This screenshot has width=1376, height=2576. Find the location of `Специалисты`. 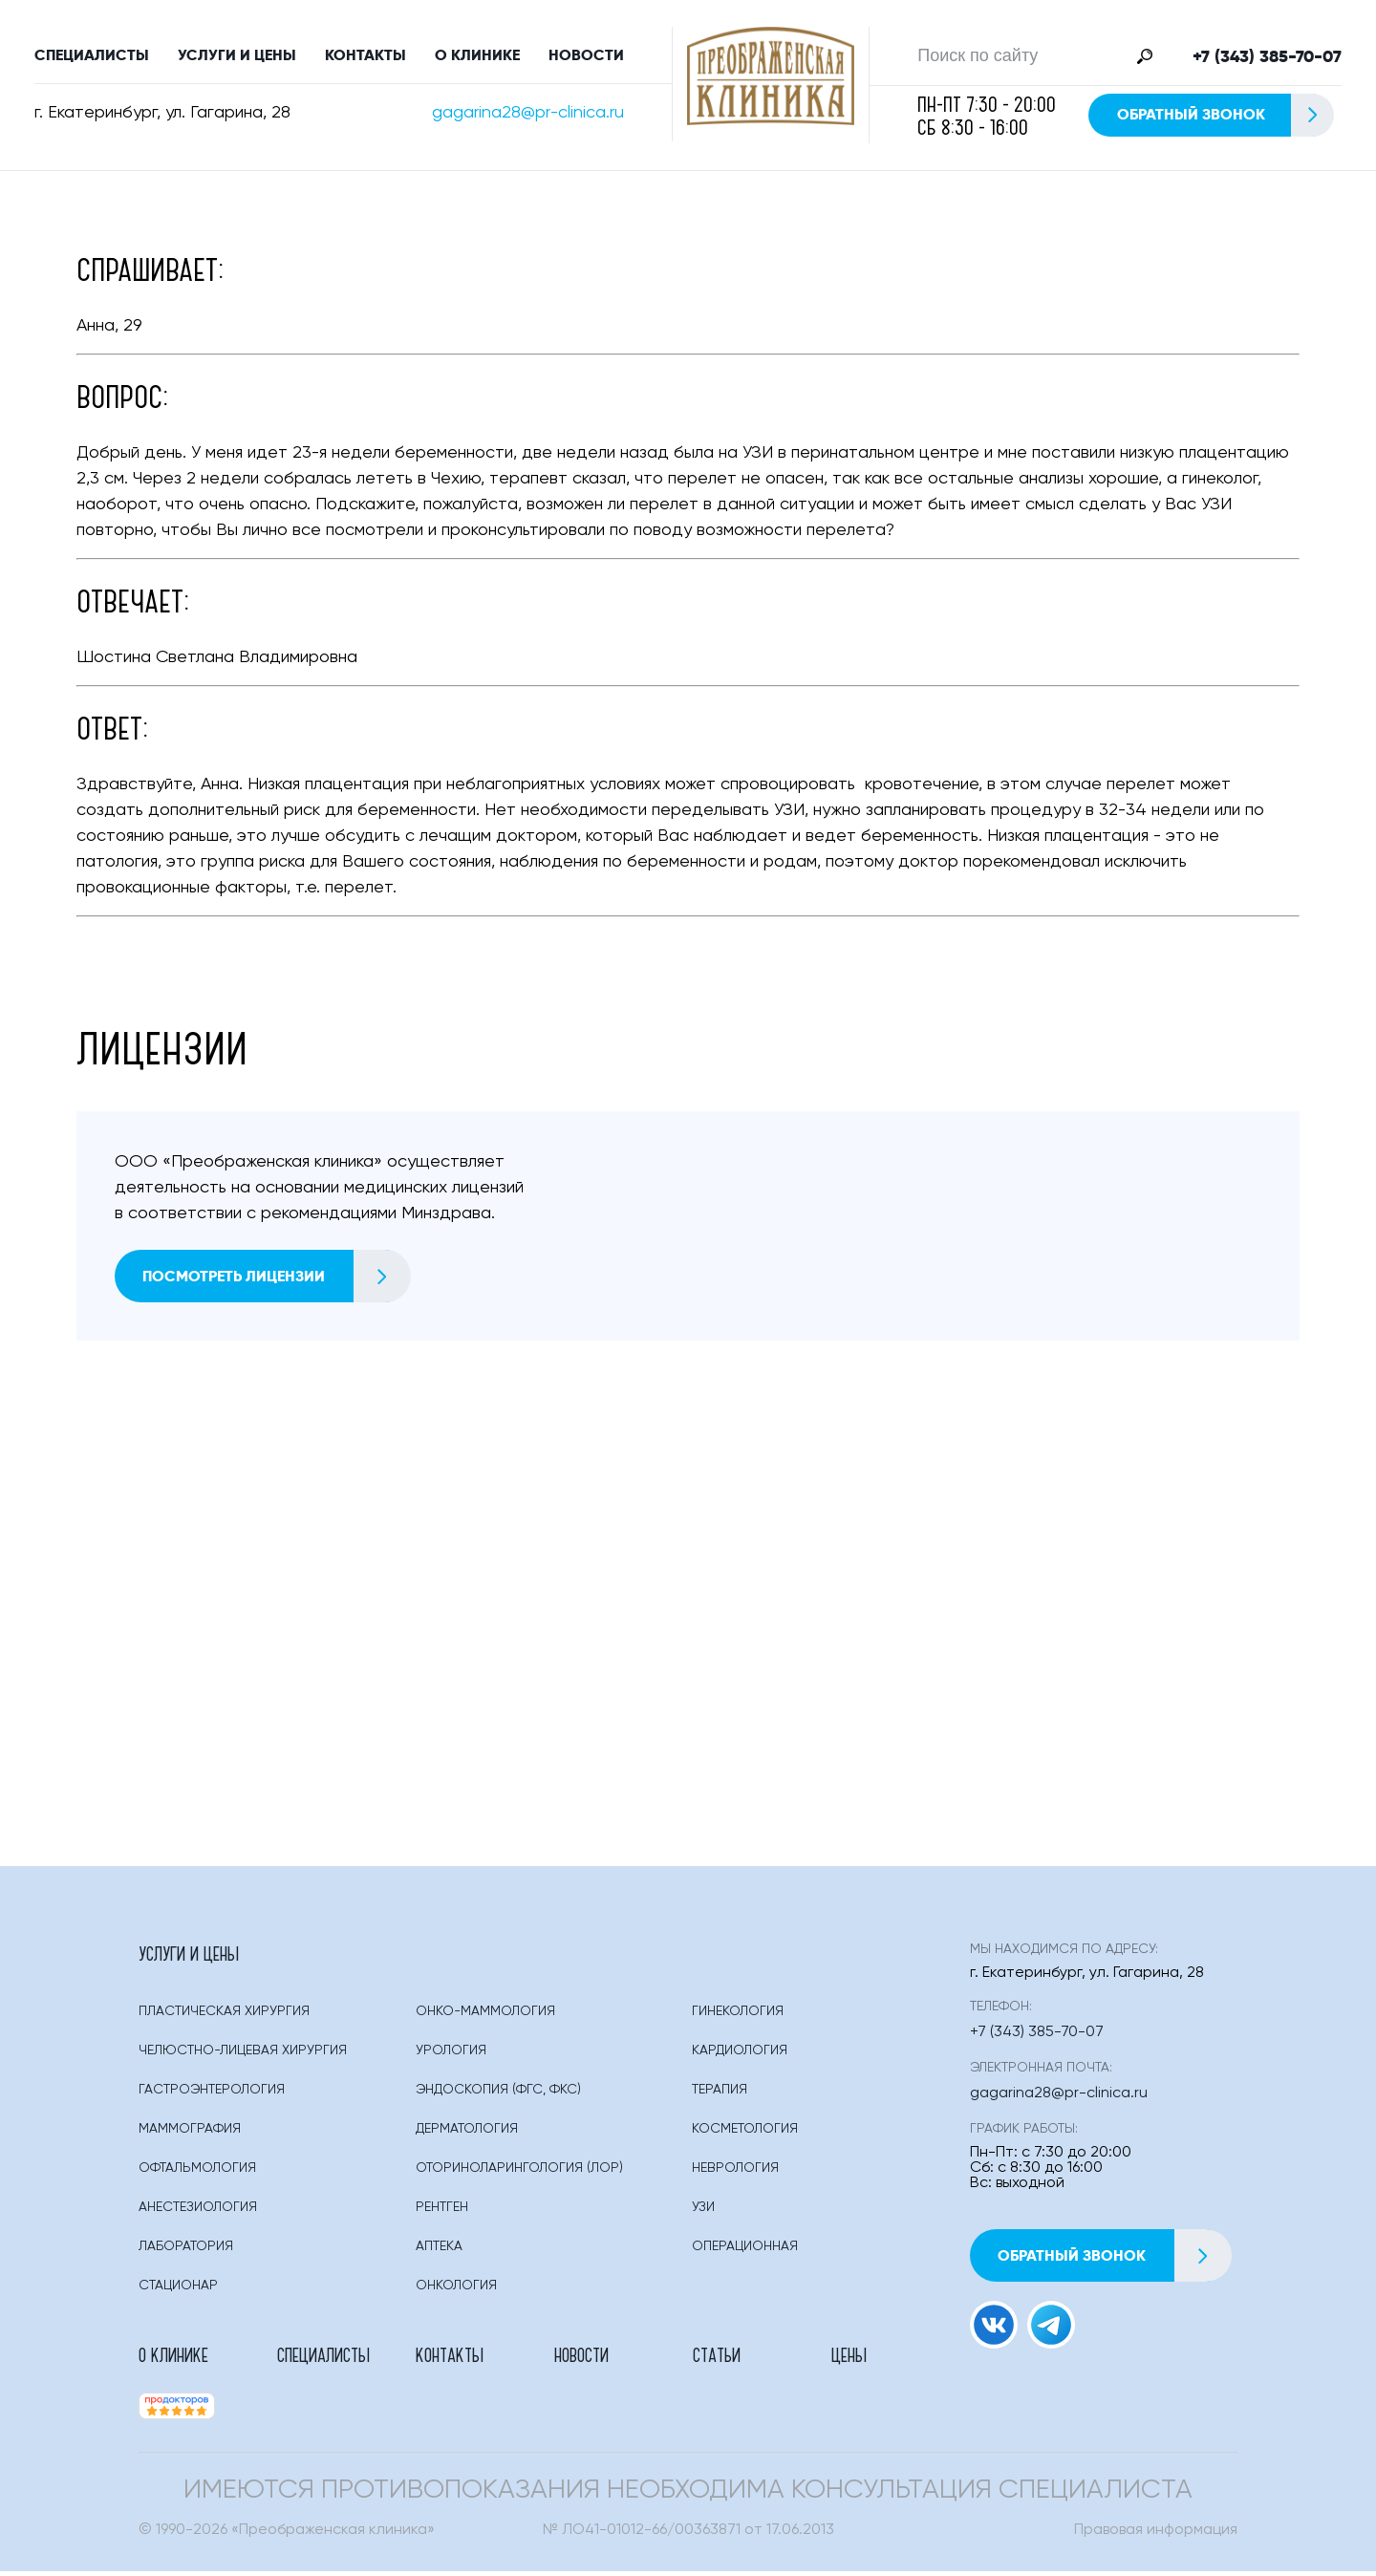

Специалисты is located at coordinates (91, 57).